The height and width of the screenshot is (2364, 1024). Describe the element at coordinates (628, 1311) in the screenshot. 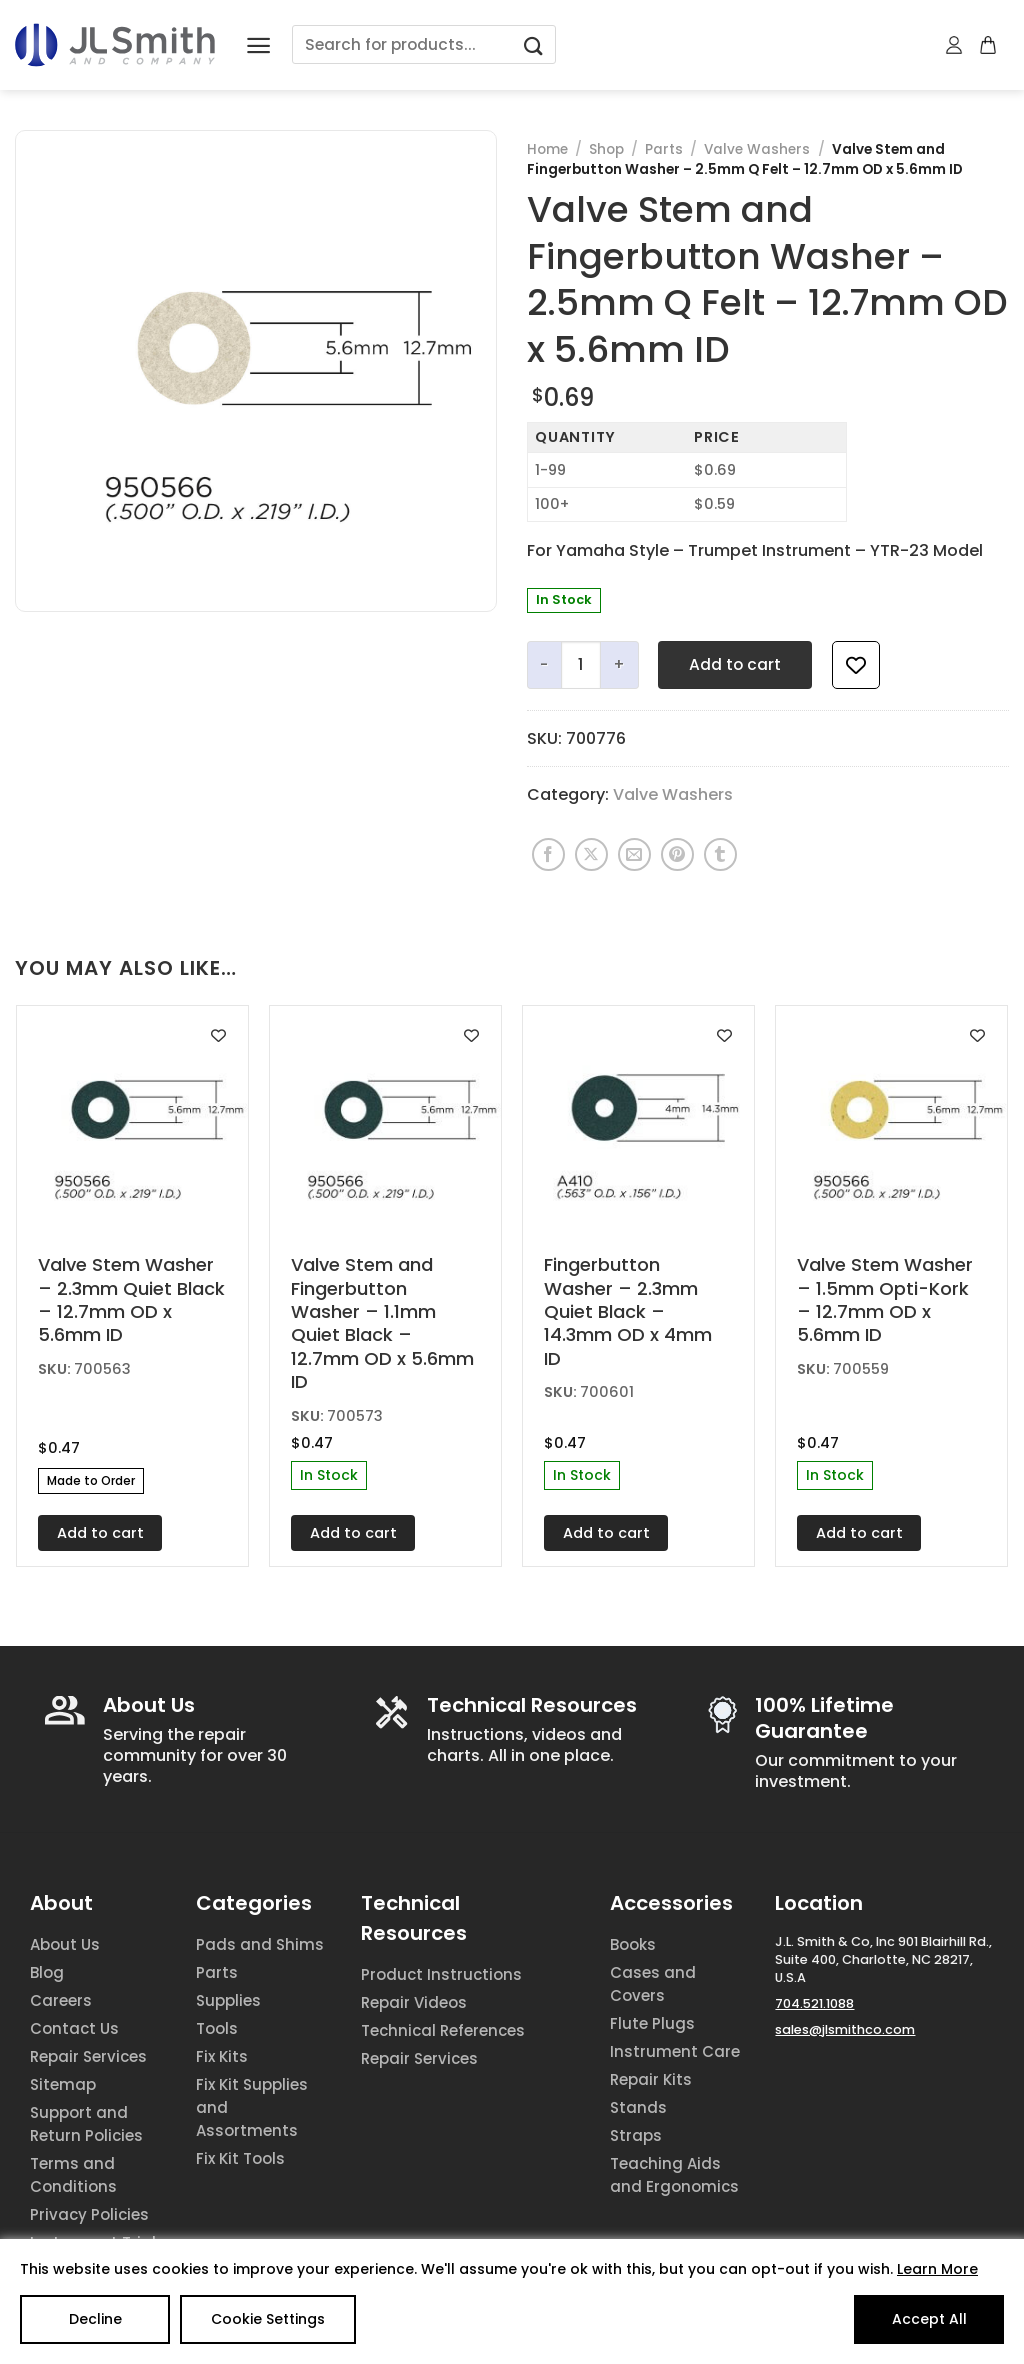

I see `Fingerbutton Washer – 2.3mm Quiet Black – 14.3mm OD x 4mm ID` at that location.